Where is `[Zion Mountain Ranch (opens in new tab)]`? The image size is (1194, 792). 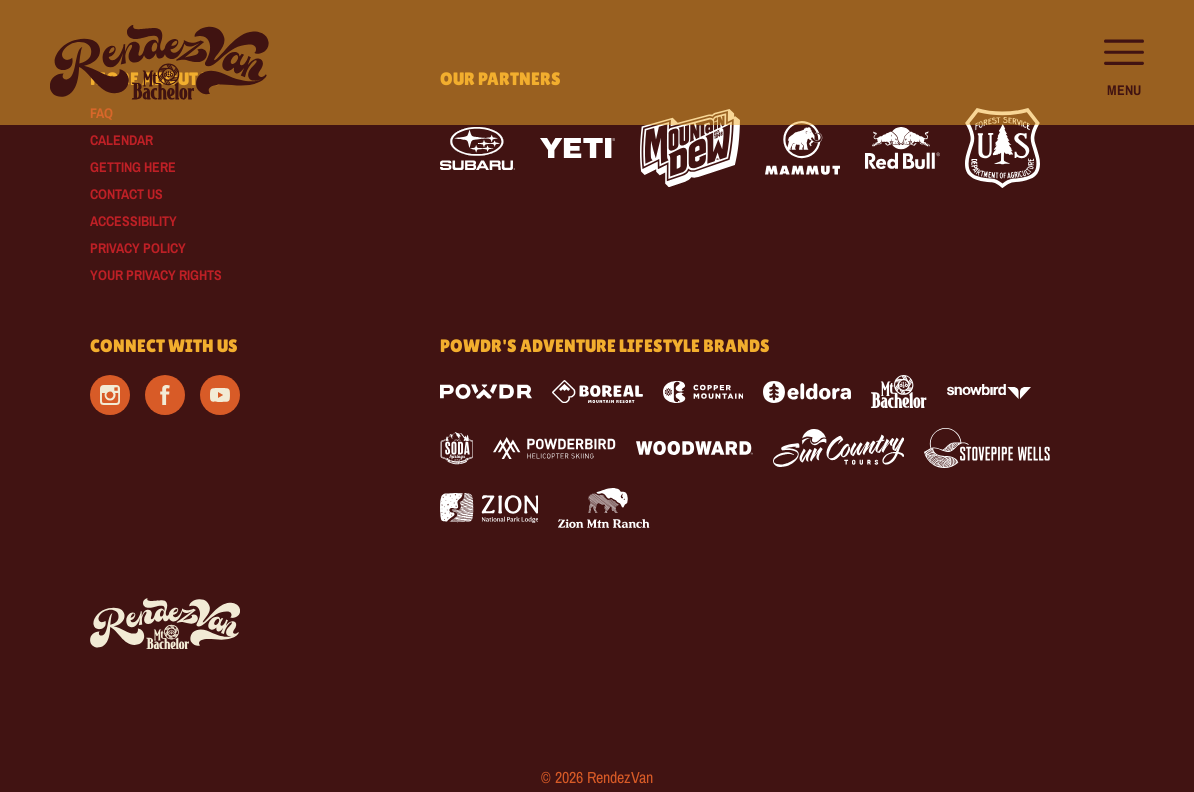 [Zion Mountain Ranch (opens in new tab)] is located at coordinates (603, 508).